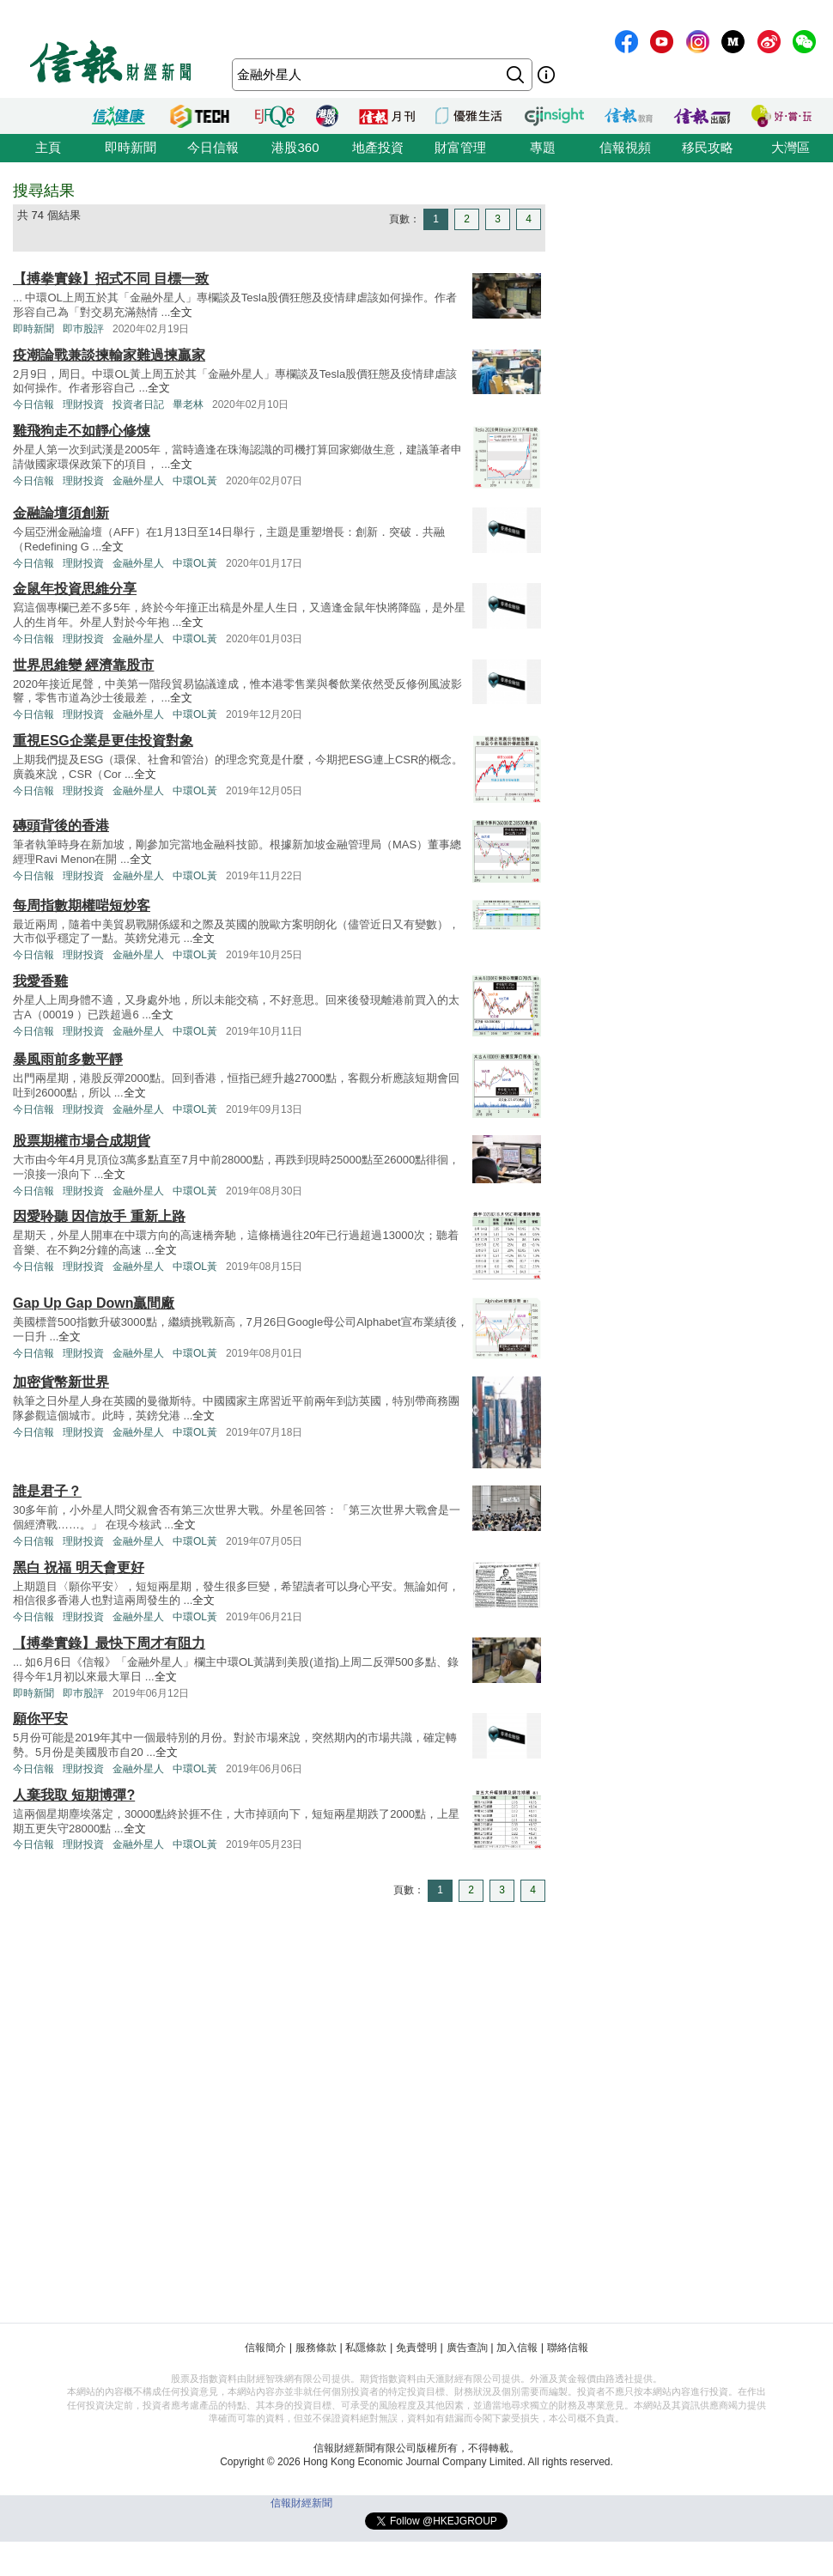  I want to click on 中環OL黃, so click(195, 481).